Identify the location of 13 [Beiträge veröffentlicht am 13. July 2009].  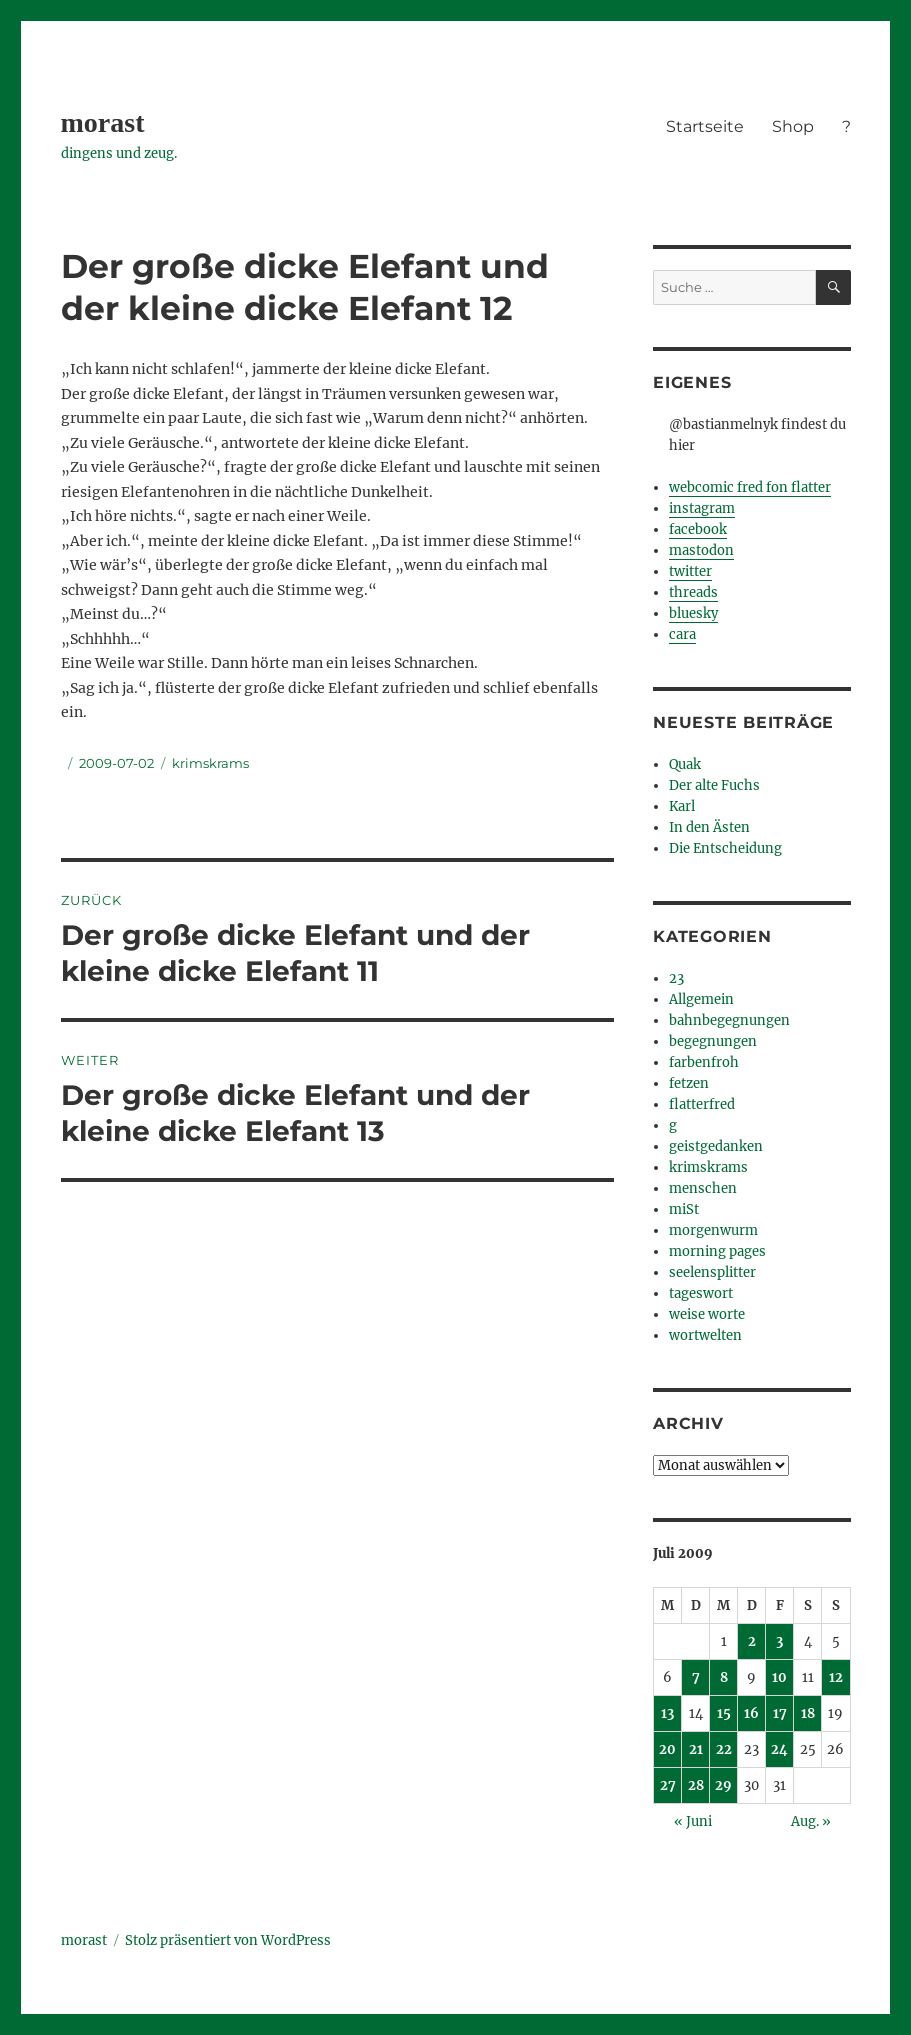
(667, 1713).